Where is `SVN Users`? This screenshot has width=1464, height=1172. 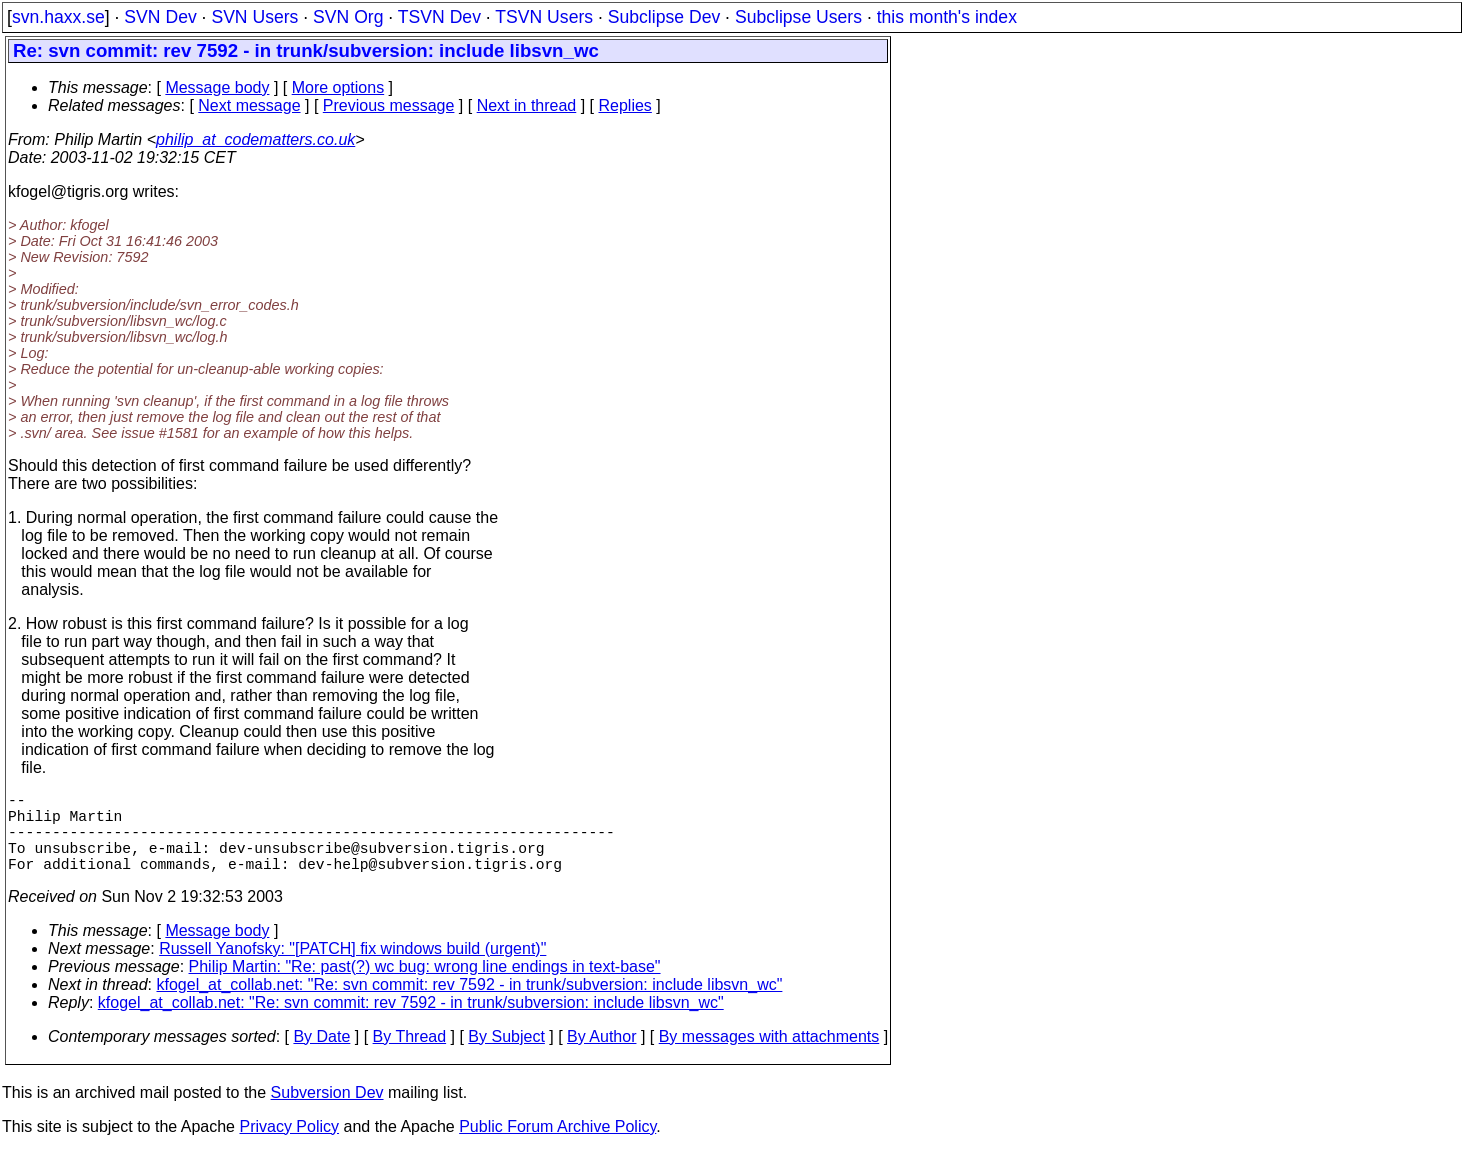 SVN Users is located at coordinates (254, 17).